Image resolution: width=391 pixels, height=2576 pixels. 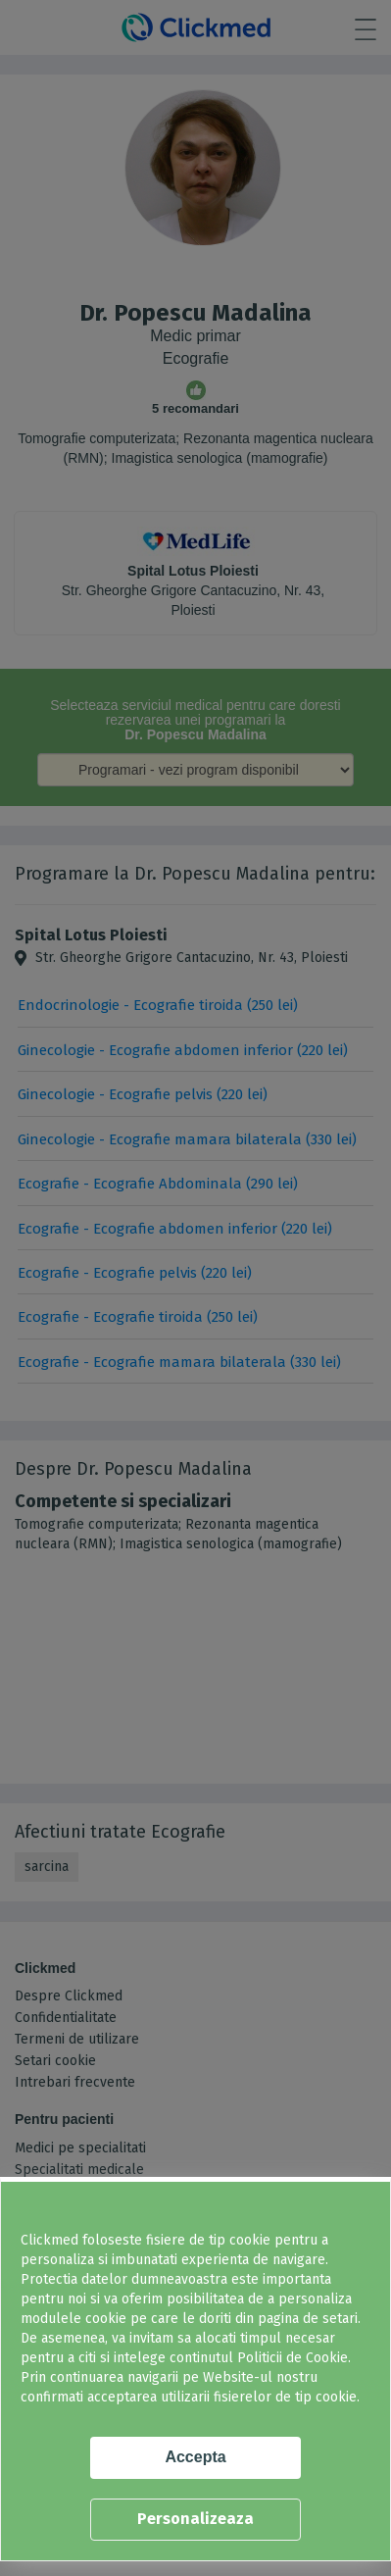 What do you see at coordinates (195, 2457) in the screenshot?
I see `Accepta` at bounding box center [195, 2457].